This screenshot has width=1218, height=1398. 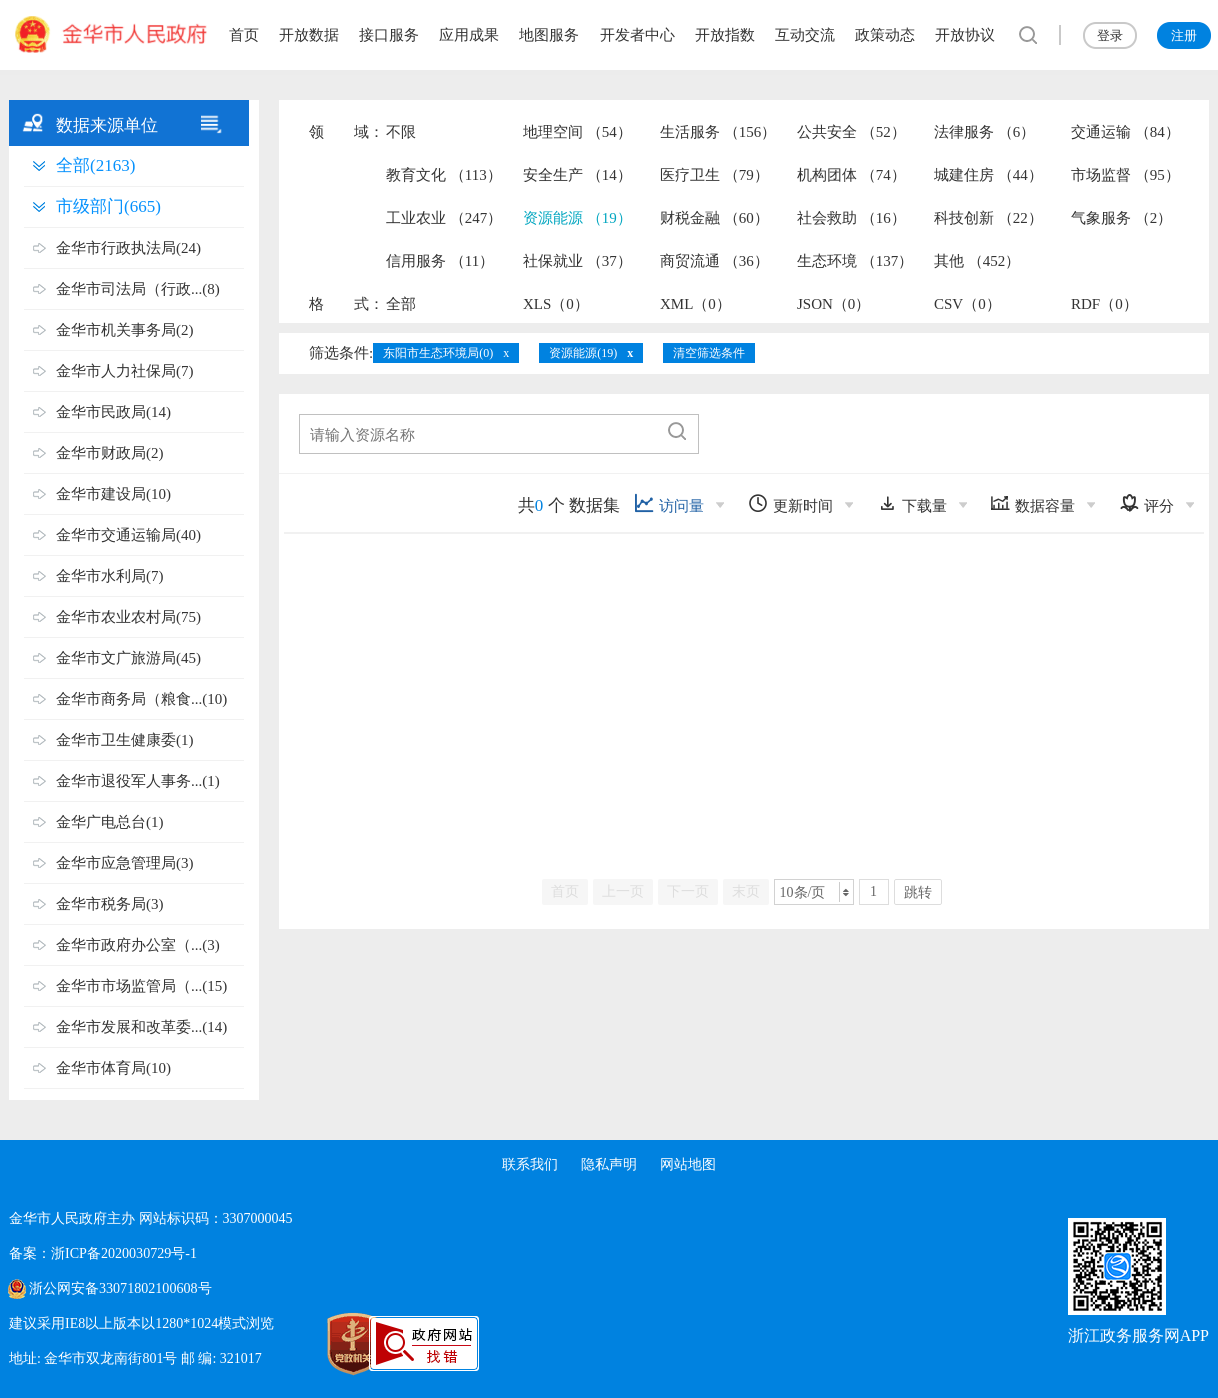 I want to click on 交通运输 （84）, so click(x=1125, y=132).